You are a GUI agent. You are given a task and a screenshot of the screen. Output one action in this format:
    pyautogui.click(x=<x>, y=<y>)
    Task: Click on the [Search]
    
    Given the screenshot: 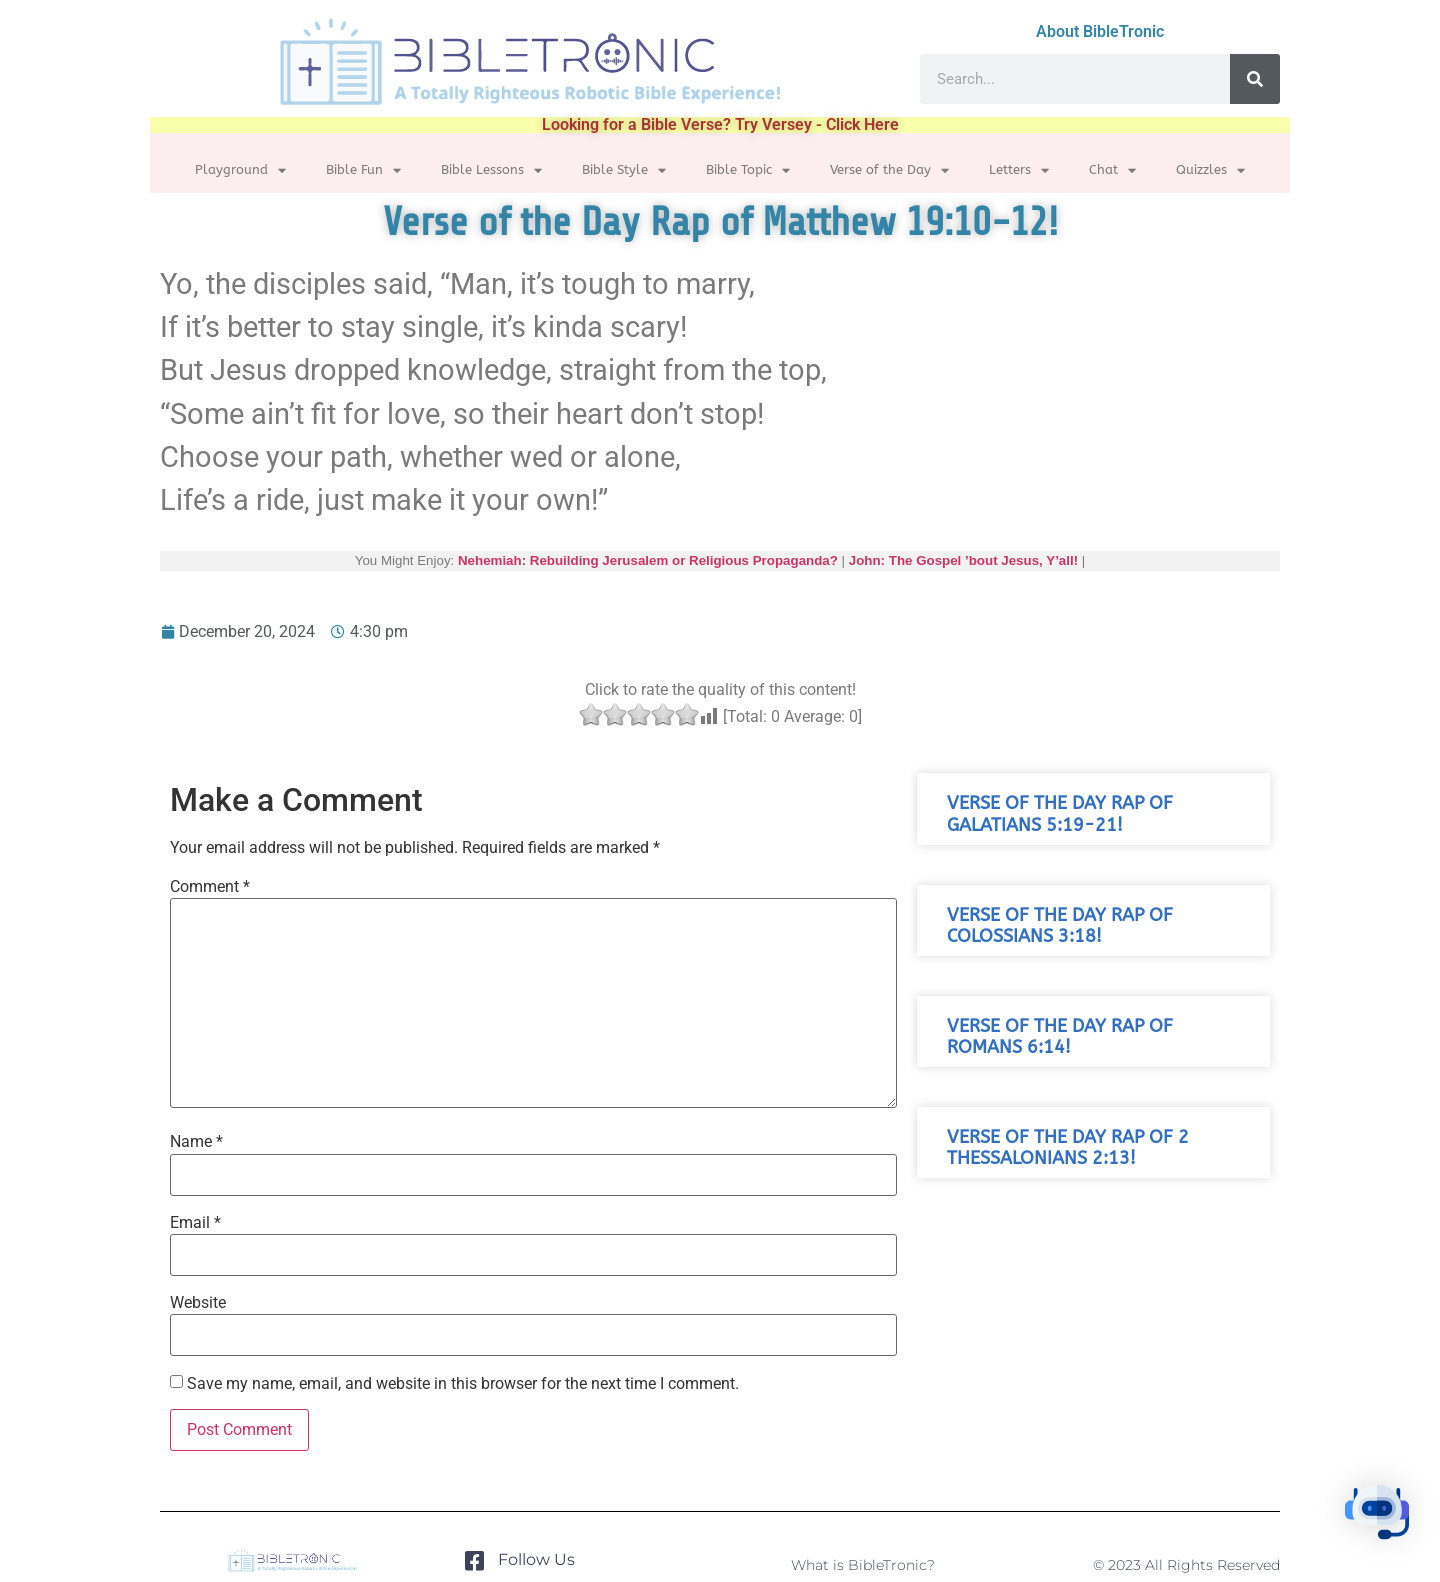 What is the action you would take?
    pyautogui.click(x=1255, y=79)
    